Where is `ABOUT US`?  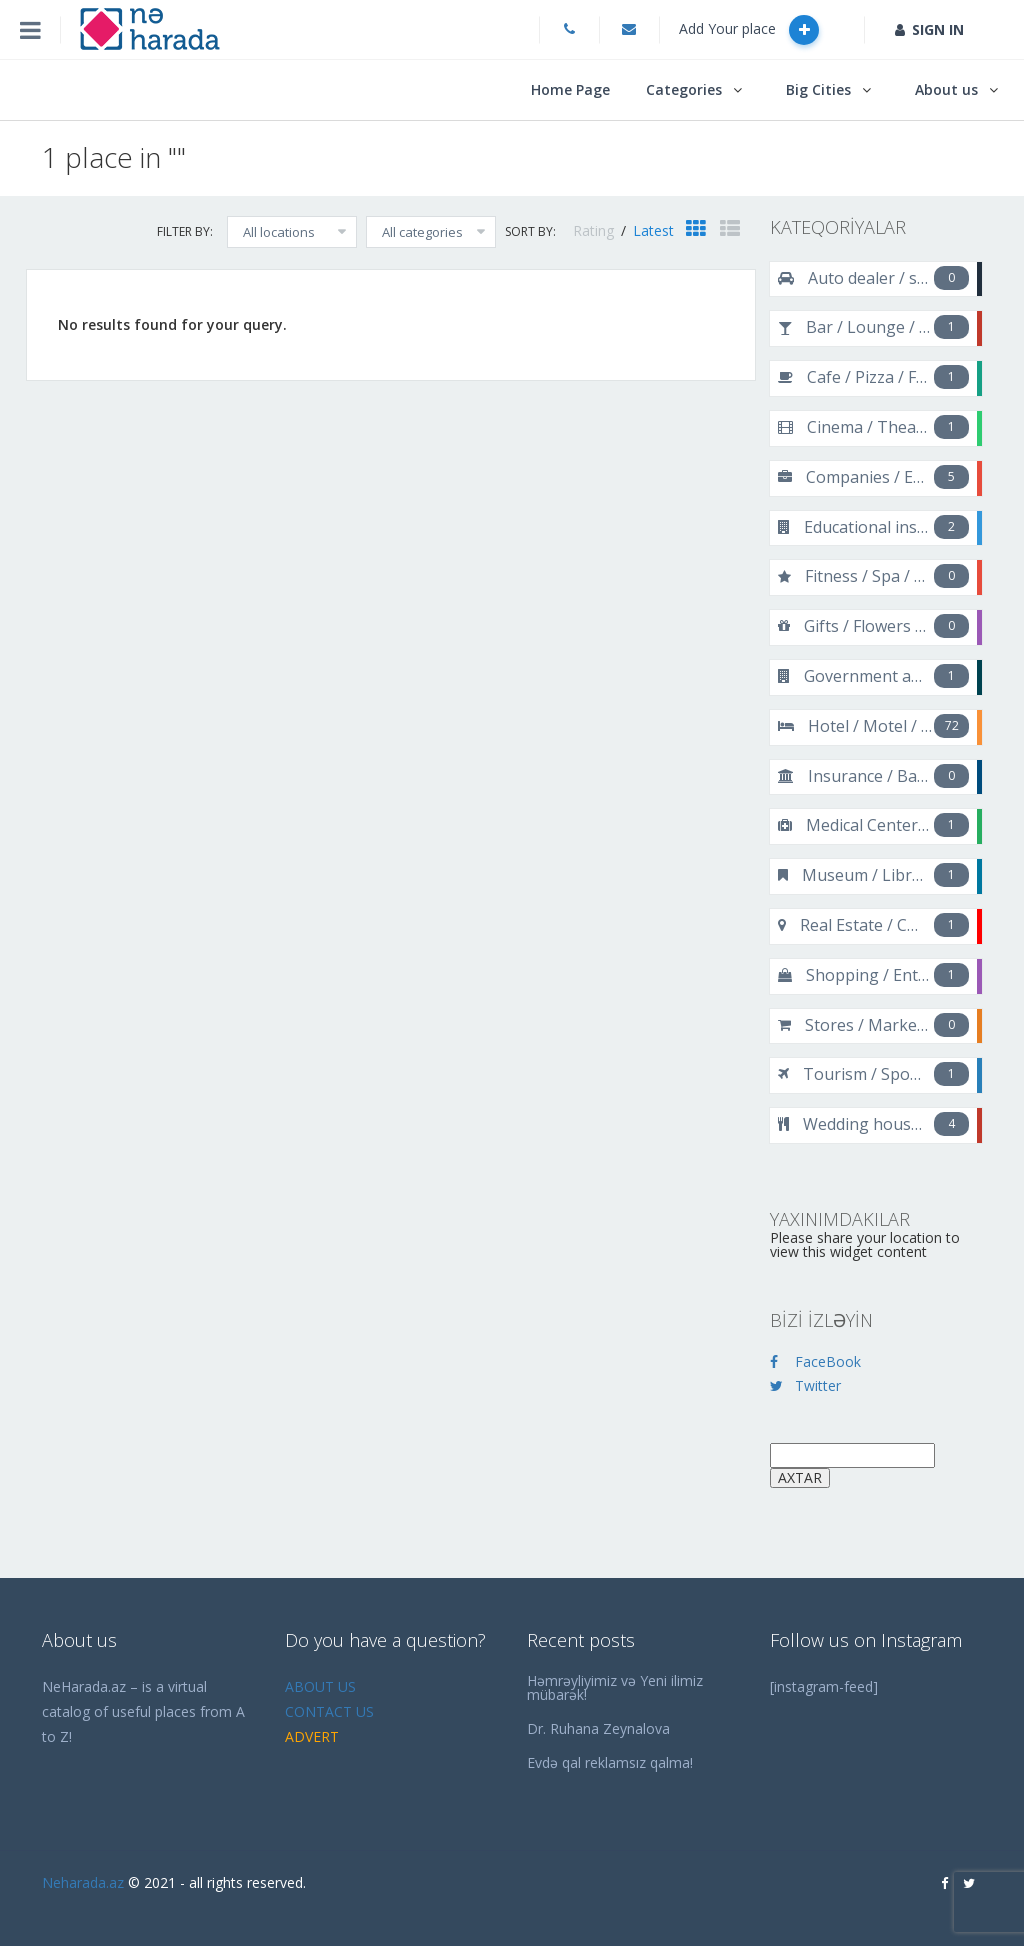 ABOUT US is located at coordinates (320, 1686).